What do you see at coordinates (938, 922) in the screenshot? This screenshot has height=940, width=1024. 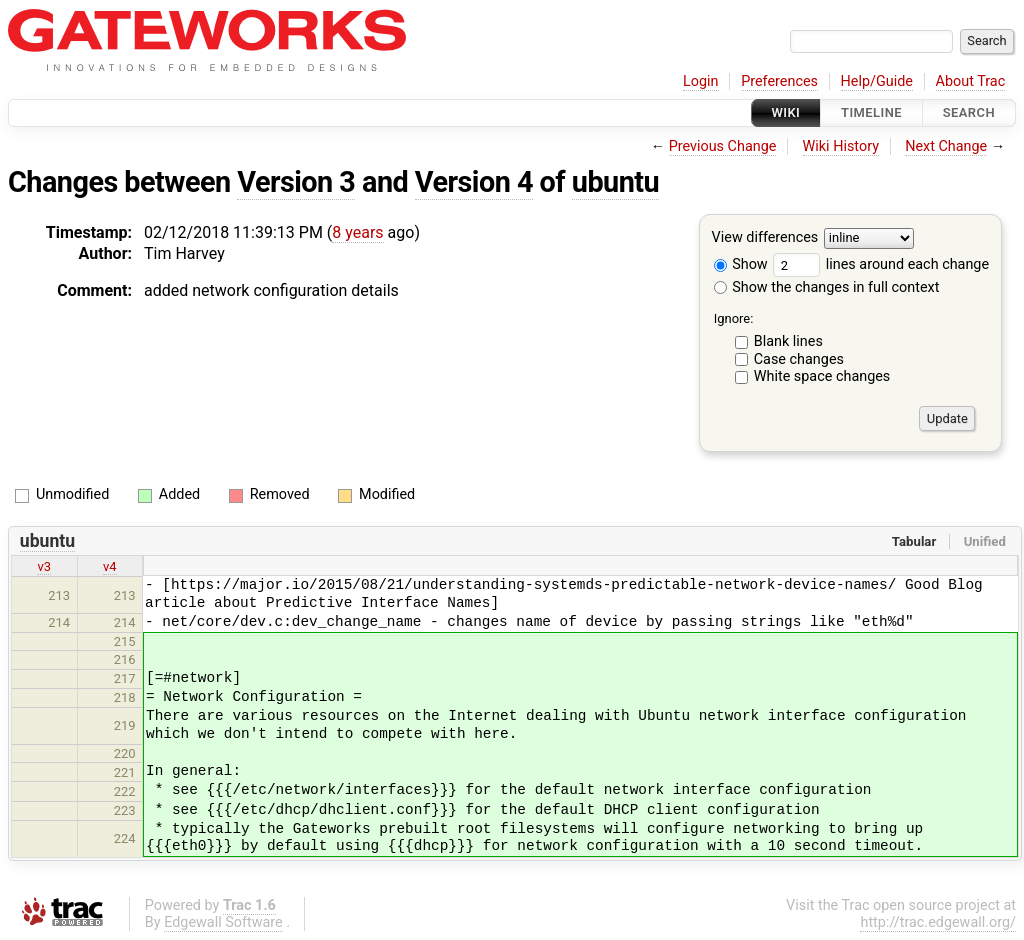 I see `http://trac.edgewall.org/` at bounding box center [938, 922].